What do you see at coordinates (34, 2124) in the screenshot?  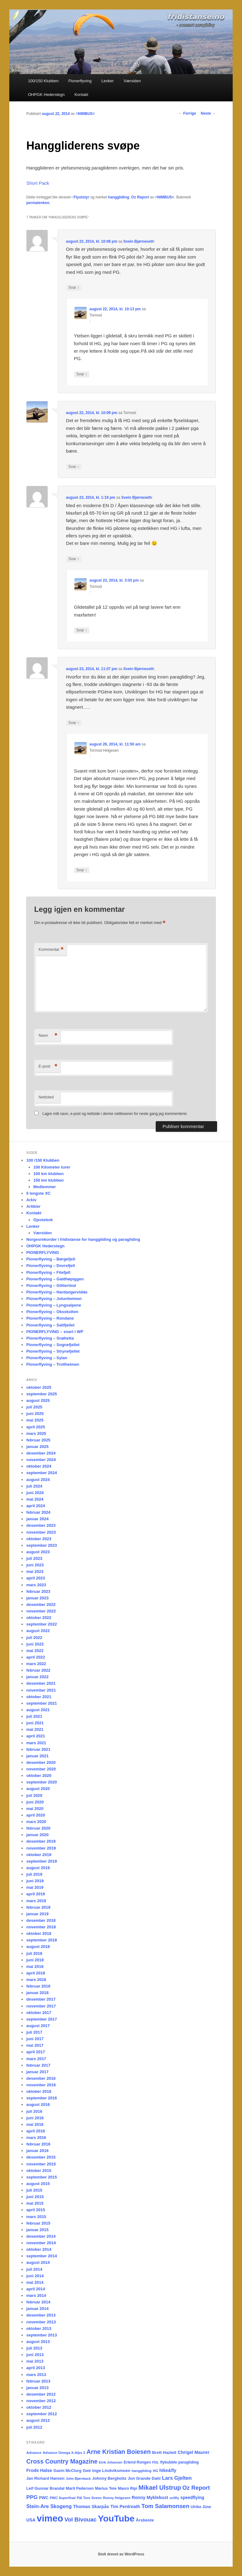 I see `mai 2016` at bounding box center [34, 2124].